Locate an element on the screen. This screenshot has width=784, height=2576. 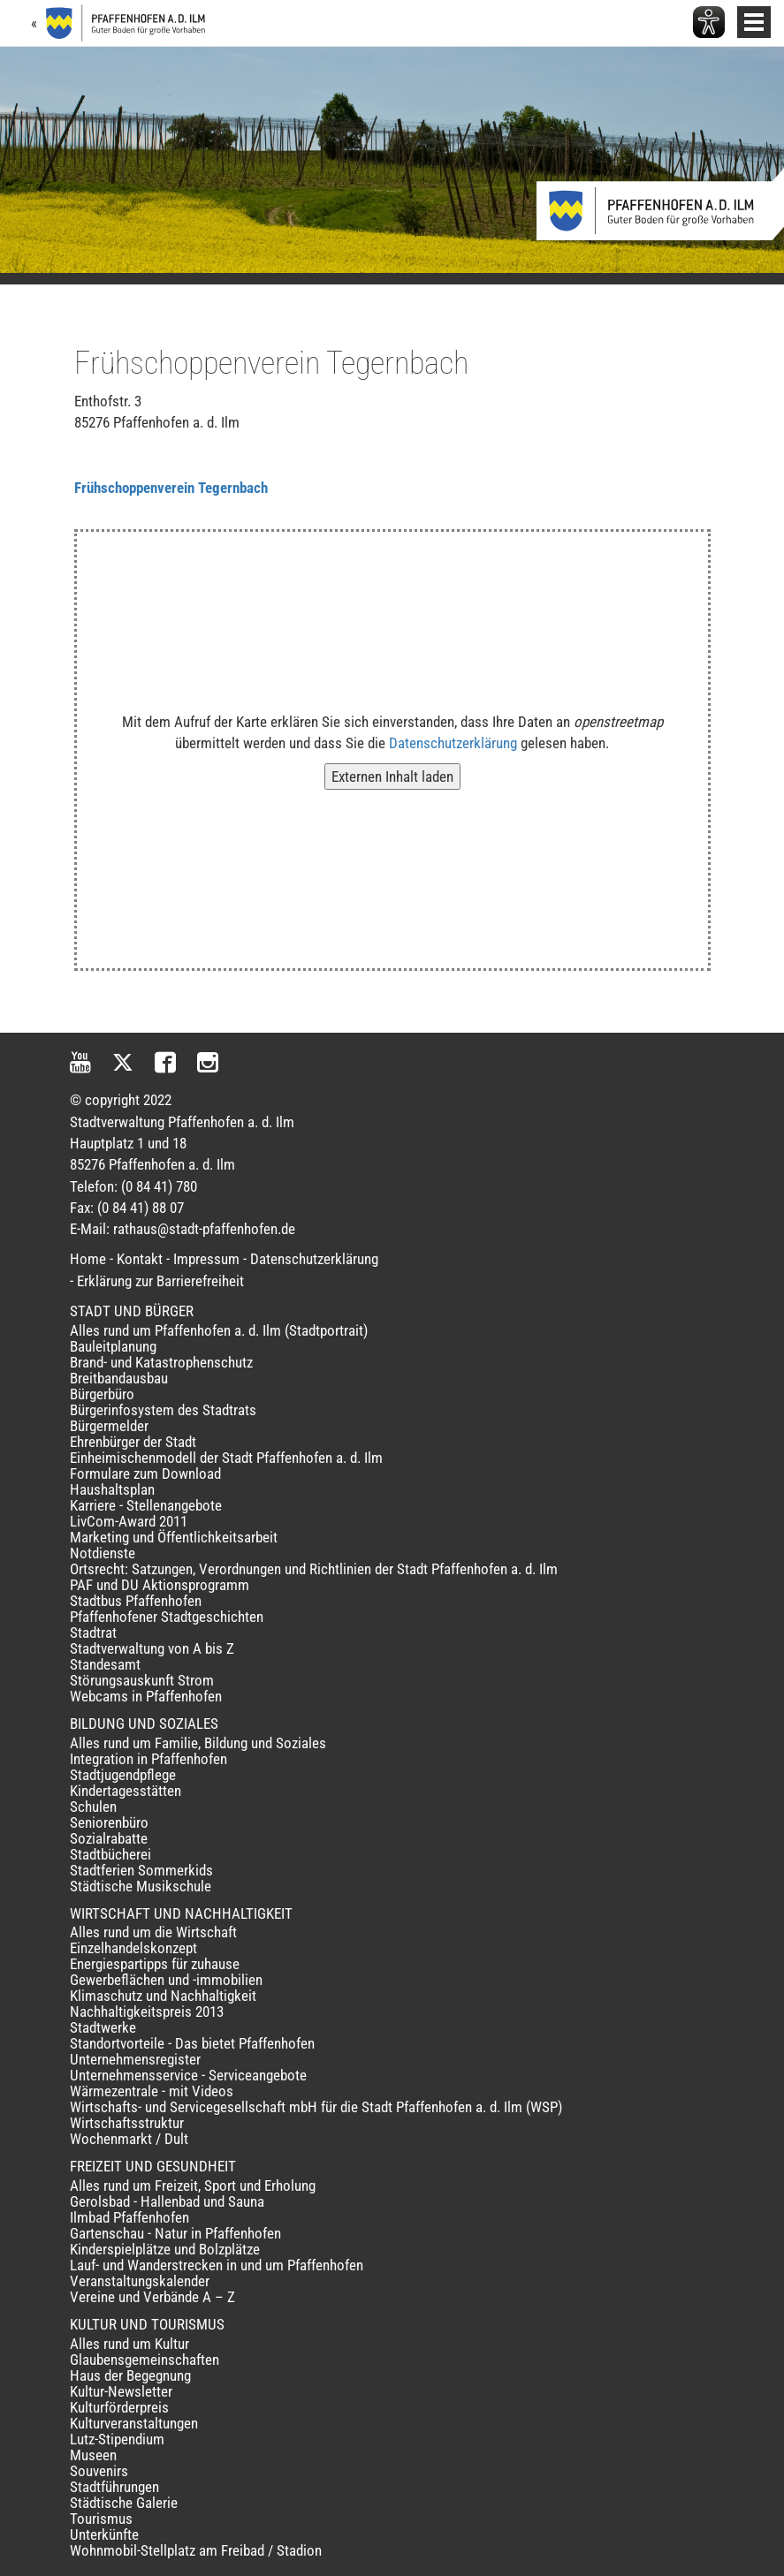
Glaubensgemeinschaften is located at coordinates (144, 2360).